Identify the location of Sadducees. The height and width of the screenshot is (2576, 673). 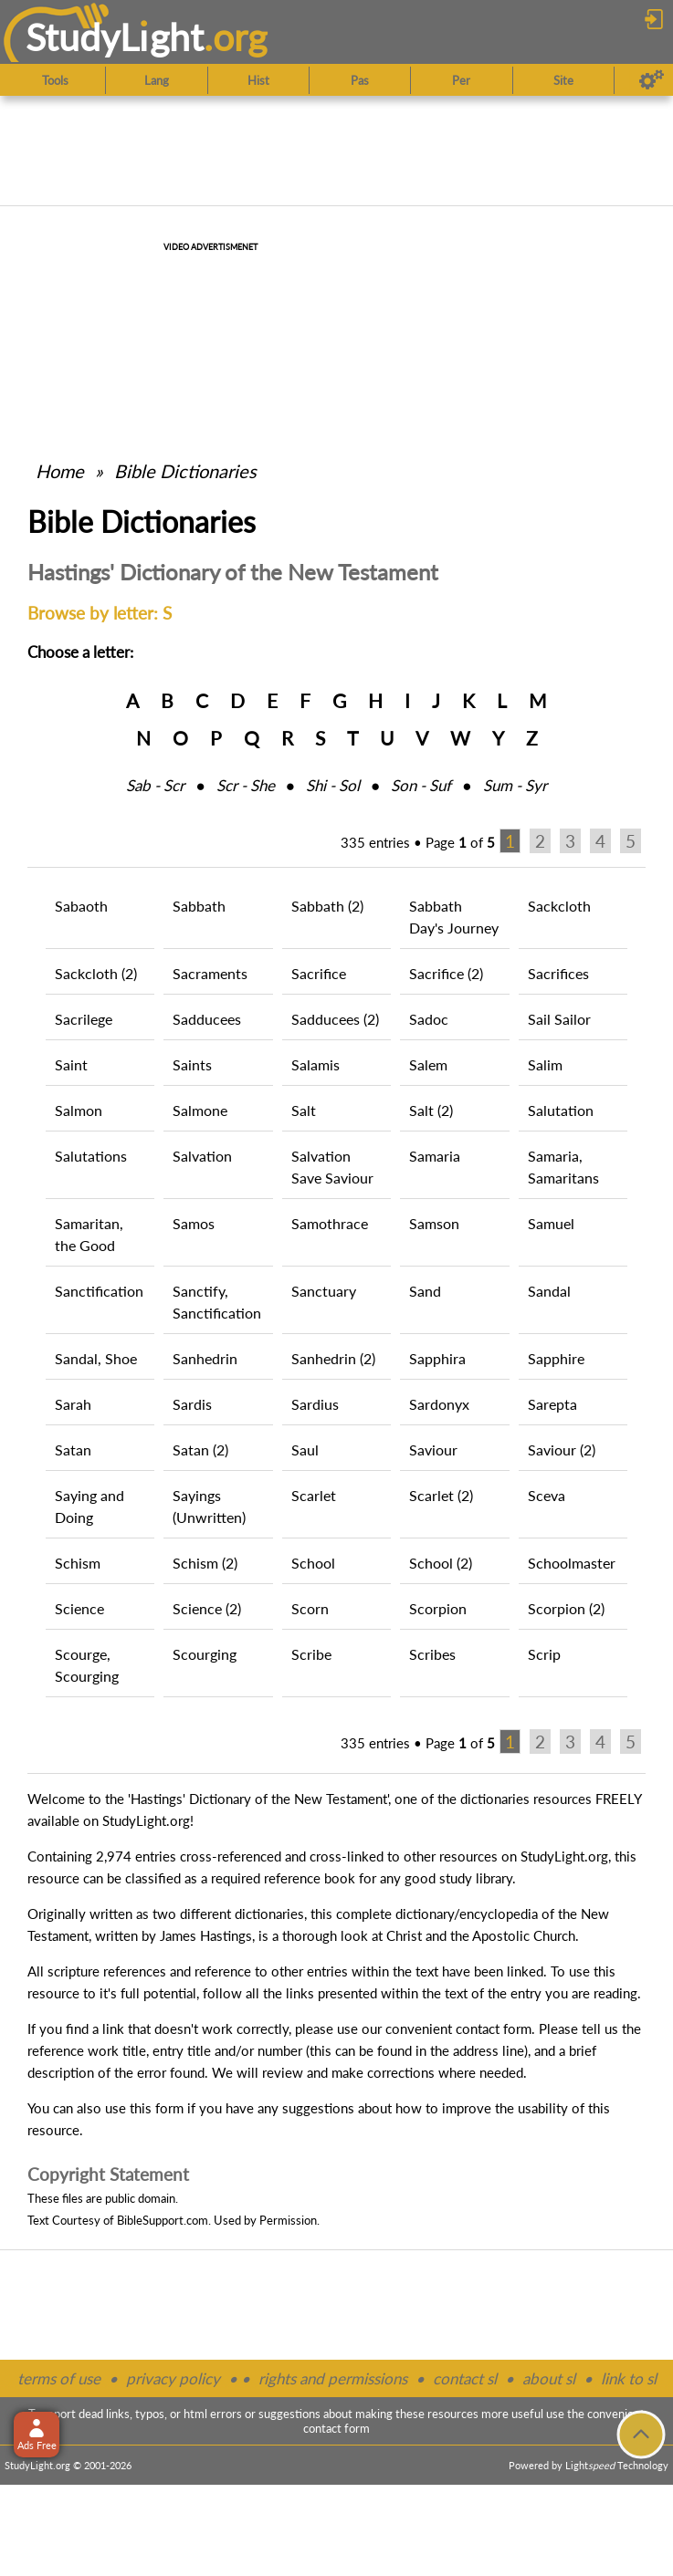
(207, 1018).